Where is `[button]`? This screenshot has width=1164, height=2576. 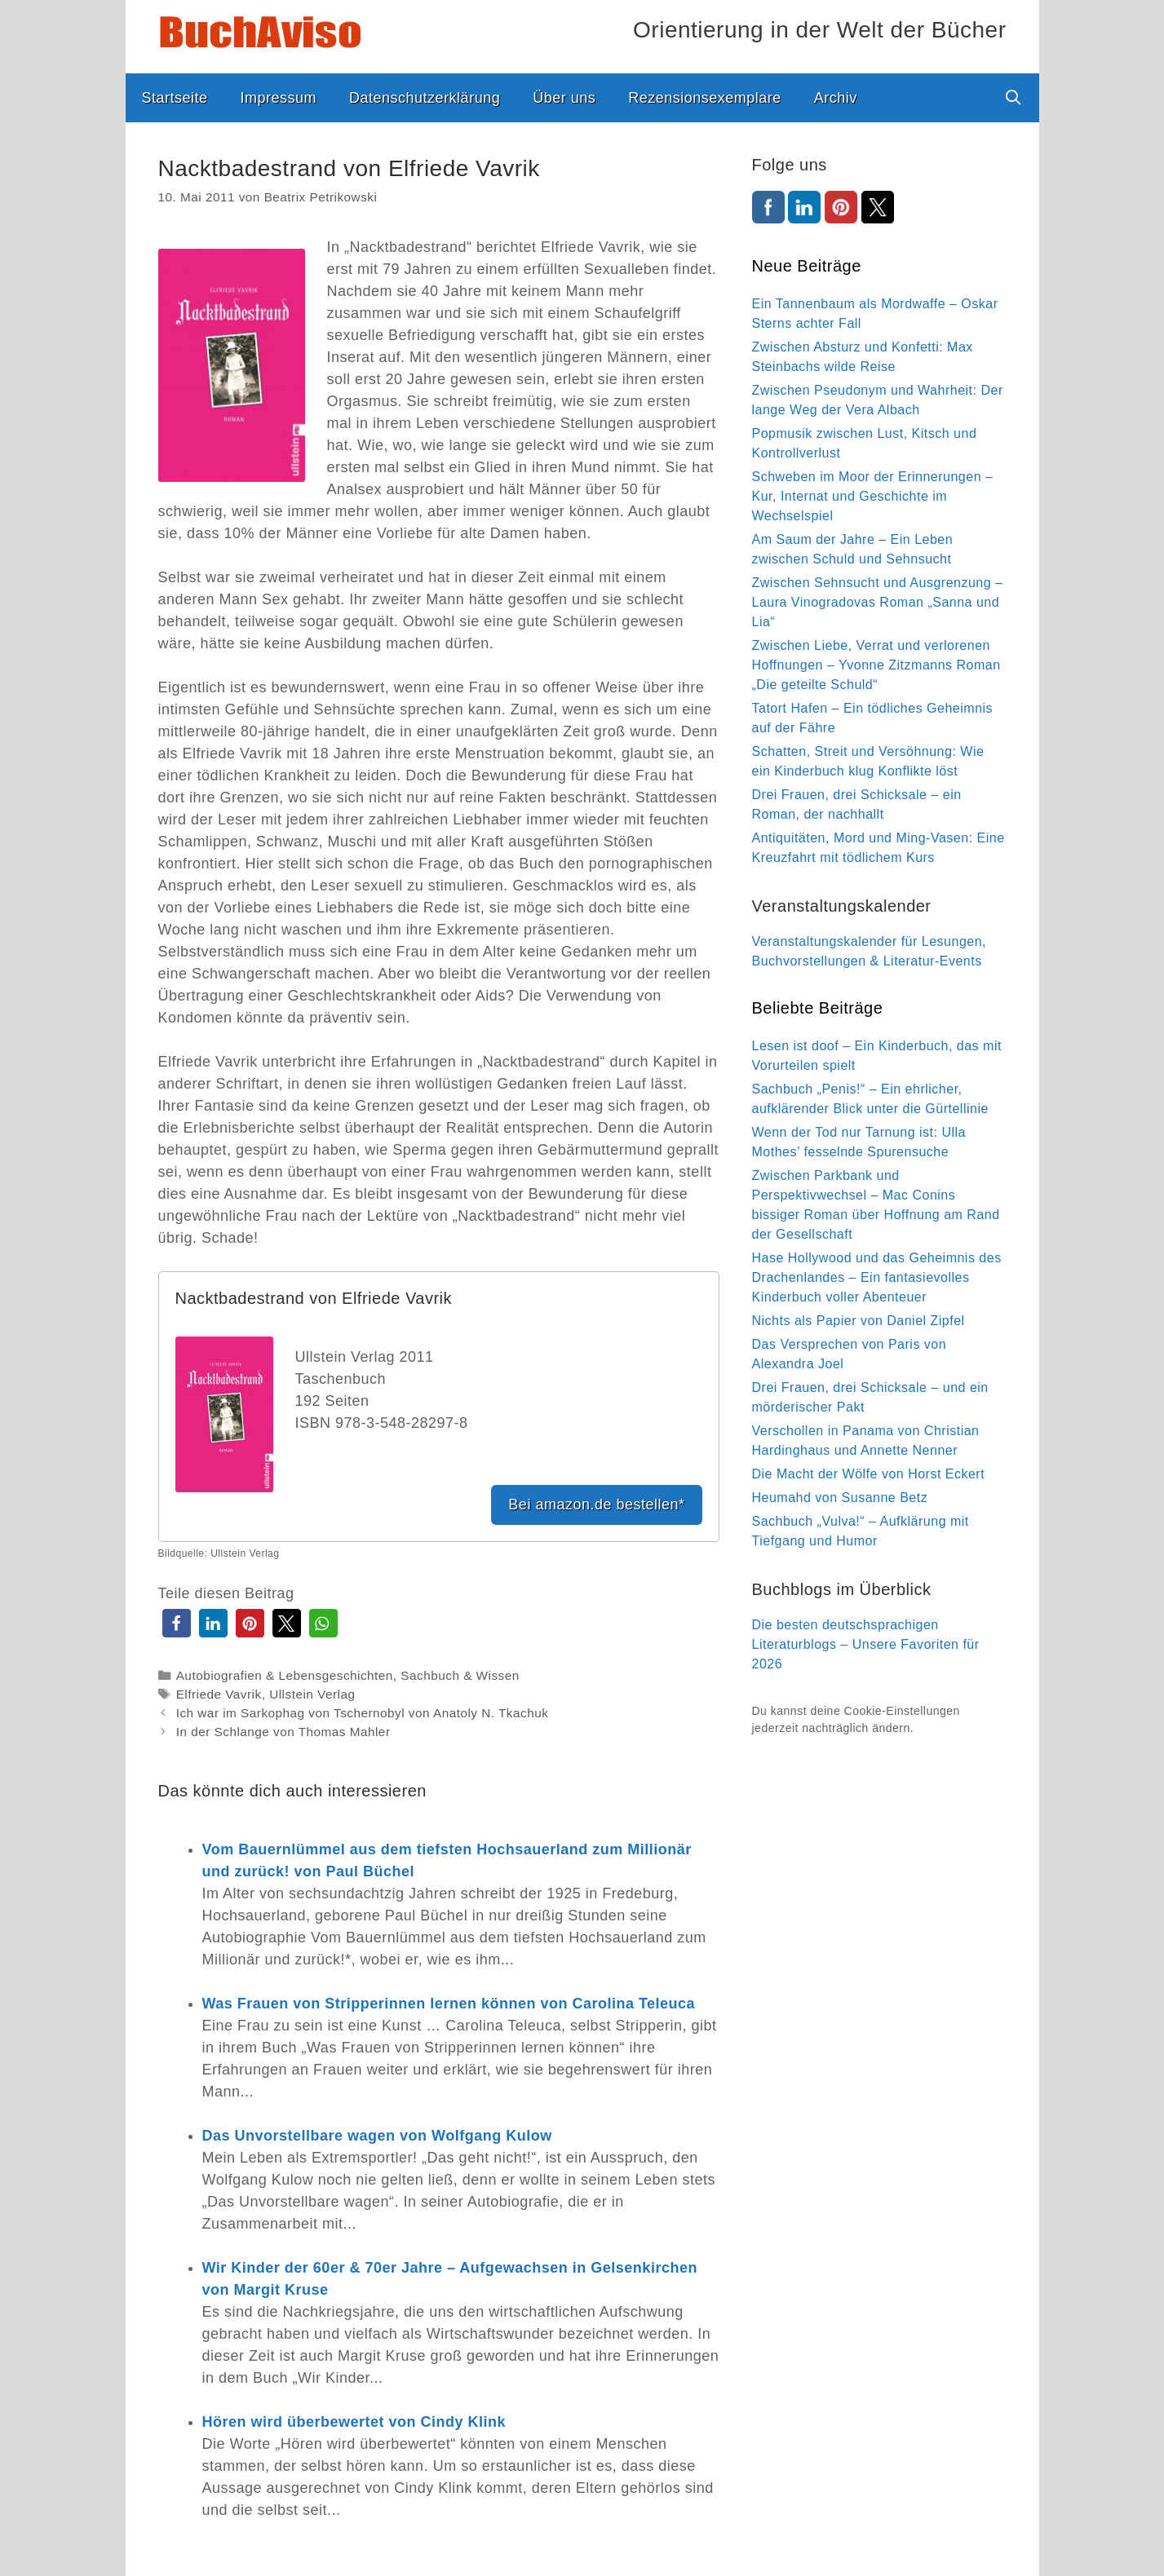 [button] is located at coordinates (176, 1623).